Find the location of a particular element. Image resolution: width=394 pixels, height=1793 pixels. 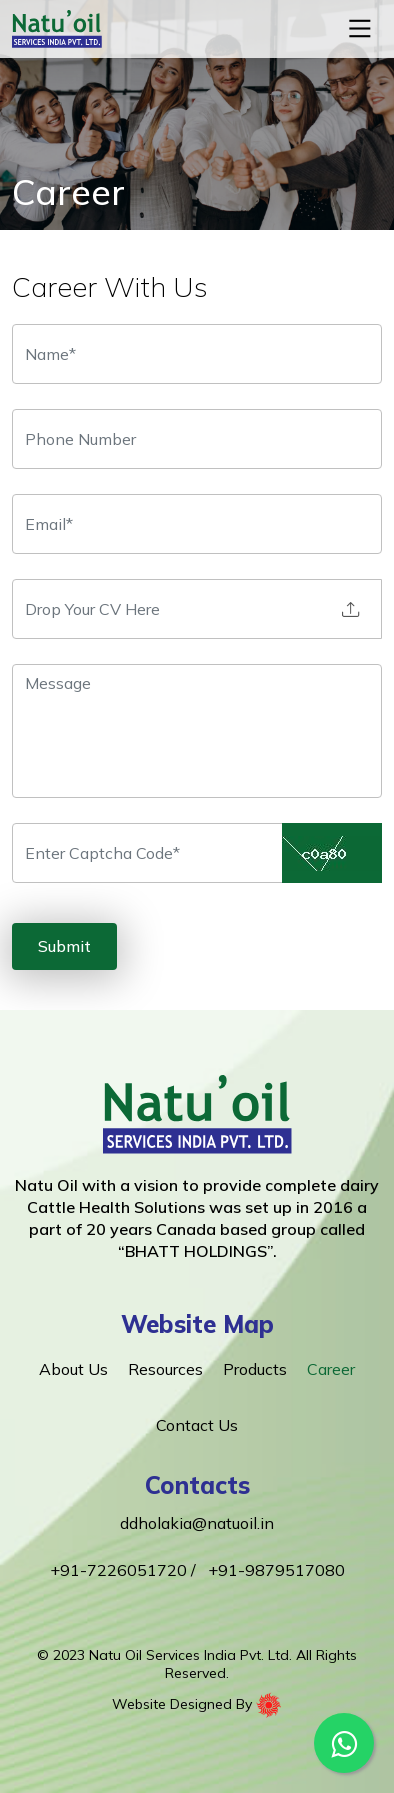

+91-9879517080 is located at coordinates (276, 1570).